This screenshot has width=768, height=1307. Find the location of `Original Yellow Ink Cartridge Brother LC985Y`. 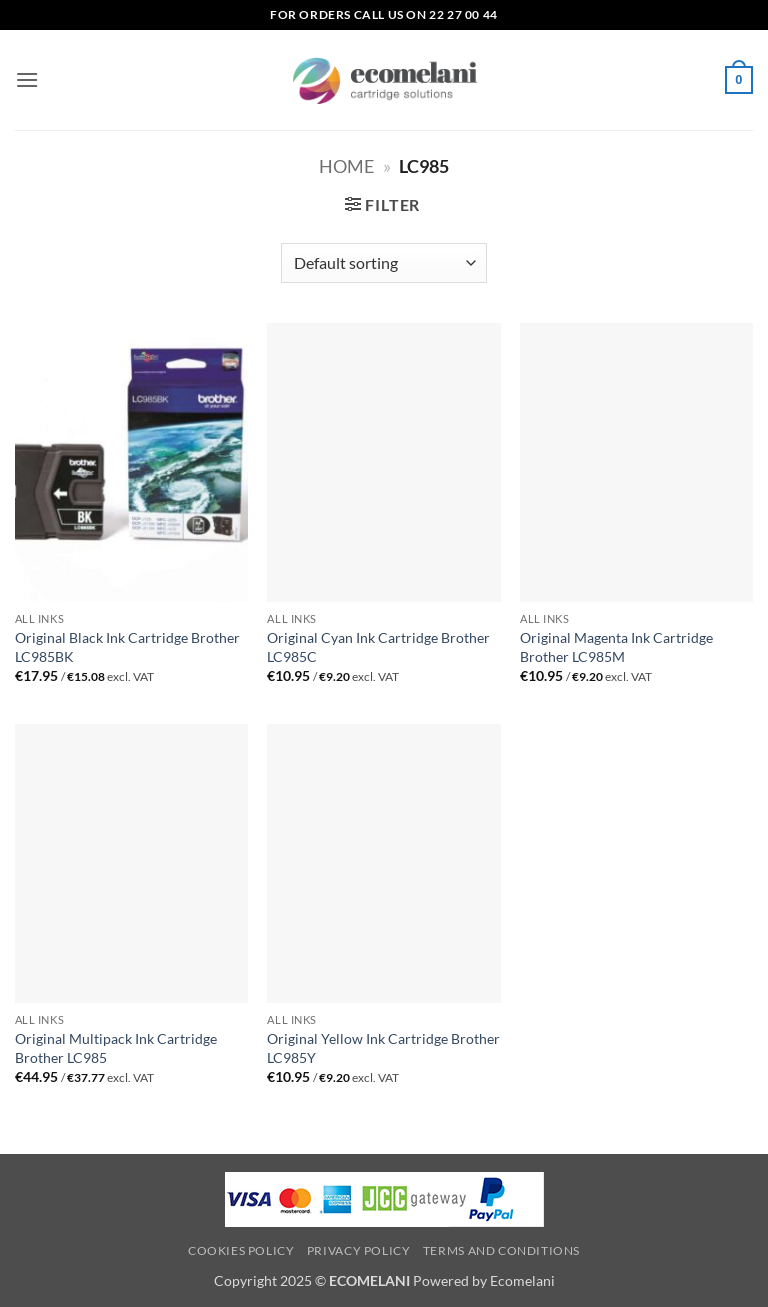

Original Yellow Ink Cartridge Brother LC985Y is located at coordinates (383, 1048).